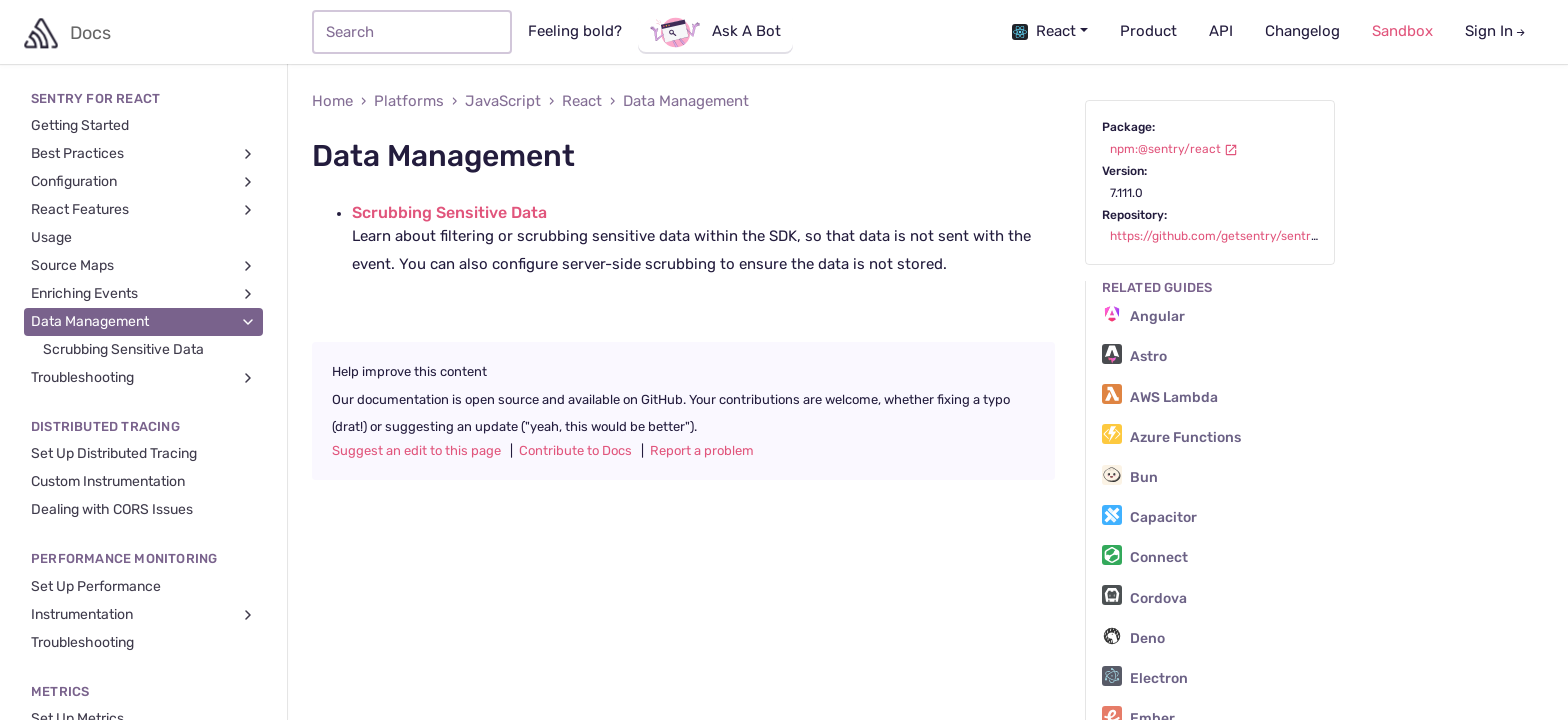  What do you see at coordinates (143, 378) in the screenshot?
I see `Troubleshooting` at bounding box center [143, 378].